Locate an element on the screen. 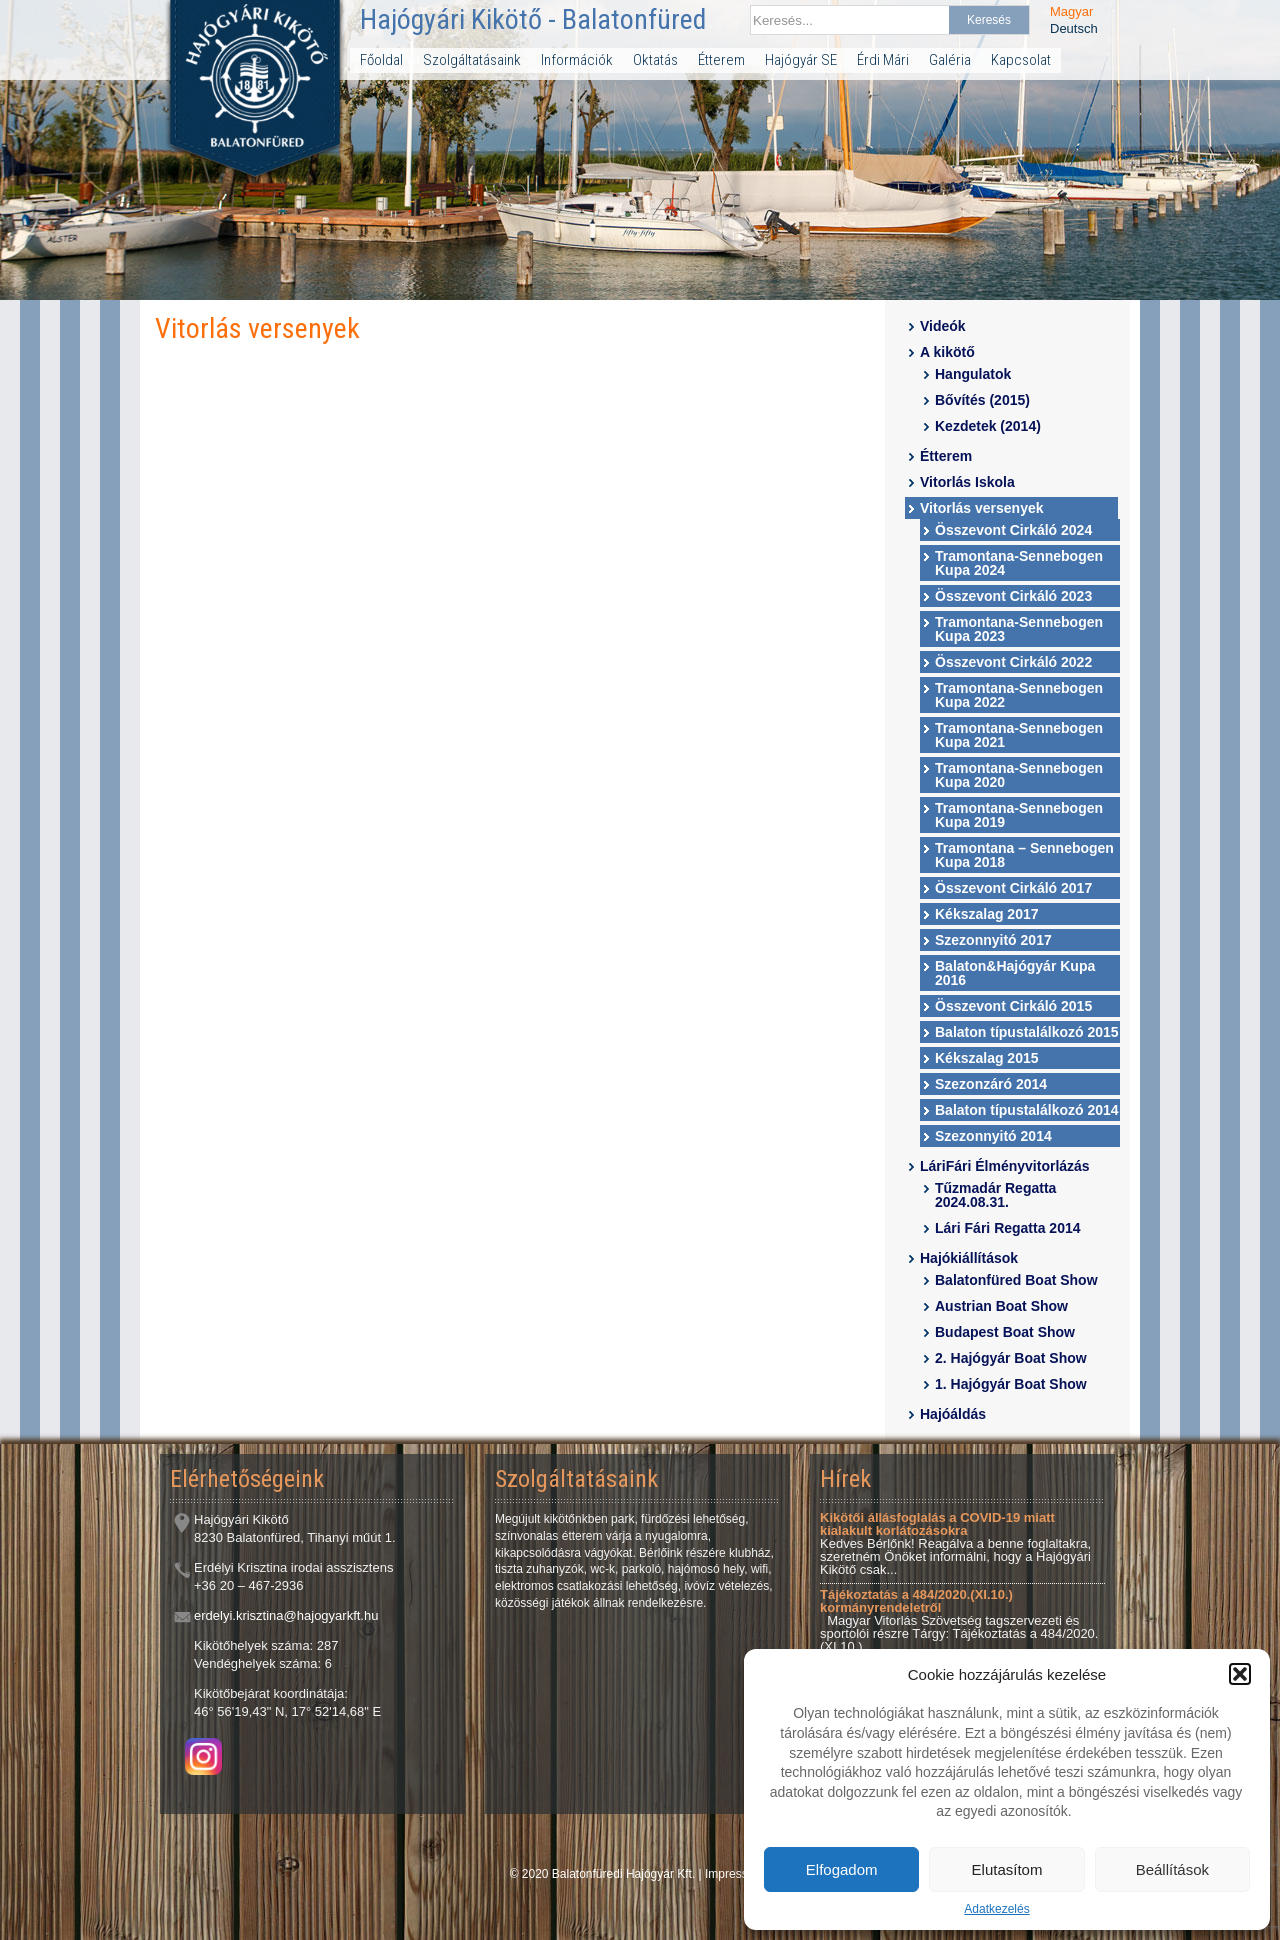 The height and width of the screenshot is (1940, 1280). Étterem is located at coordinates (721, 60).